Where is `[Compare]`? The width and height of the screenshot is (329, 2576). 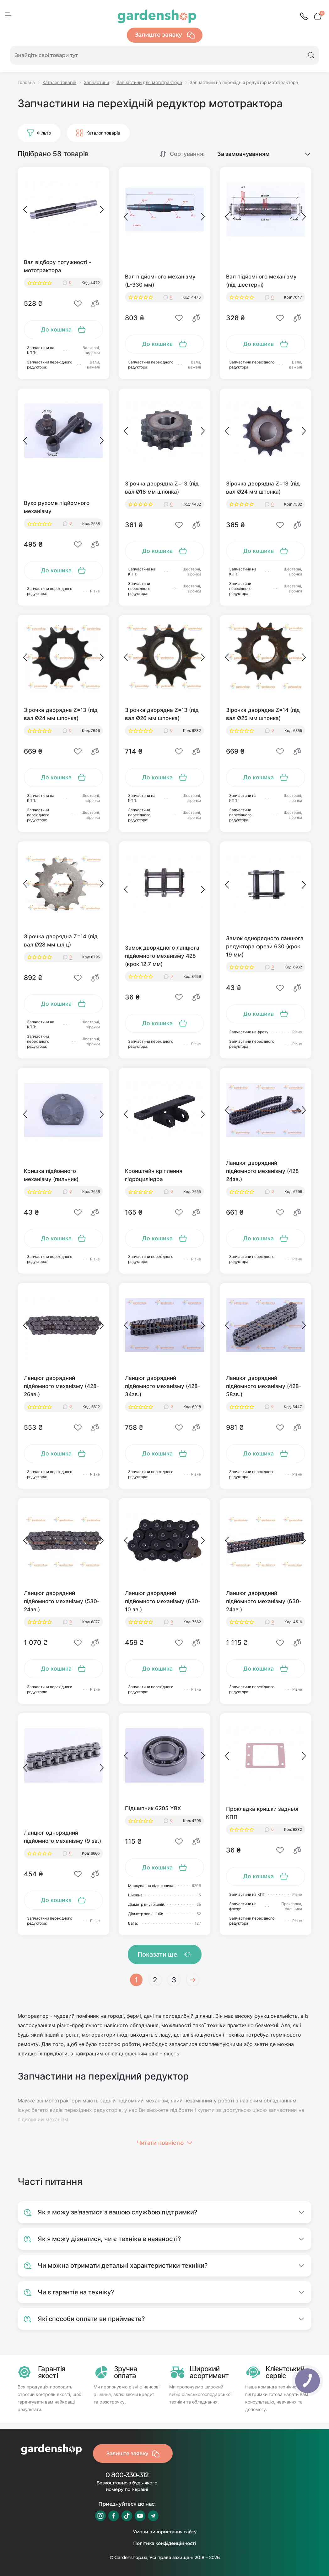 [Compare] is located at coordinates (95, 303).